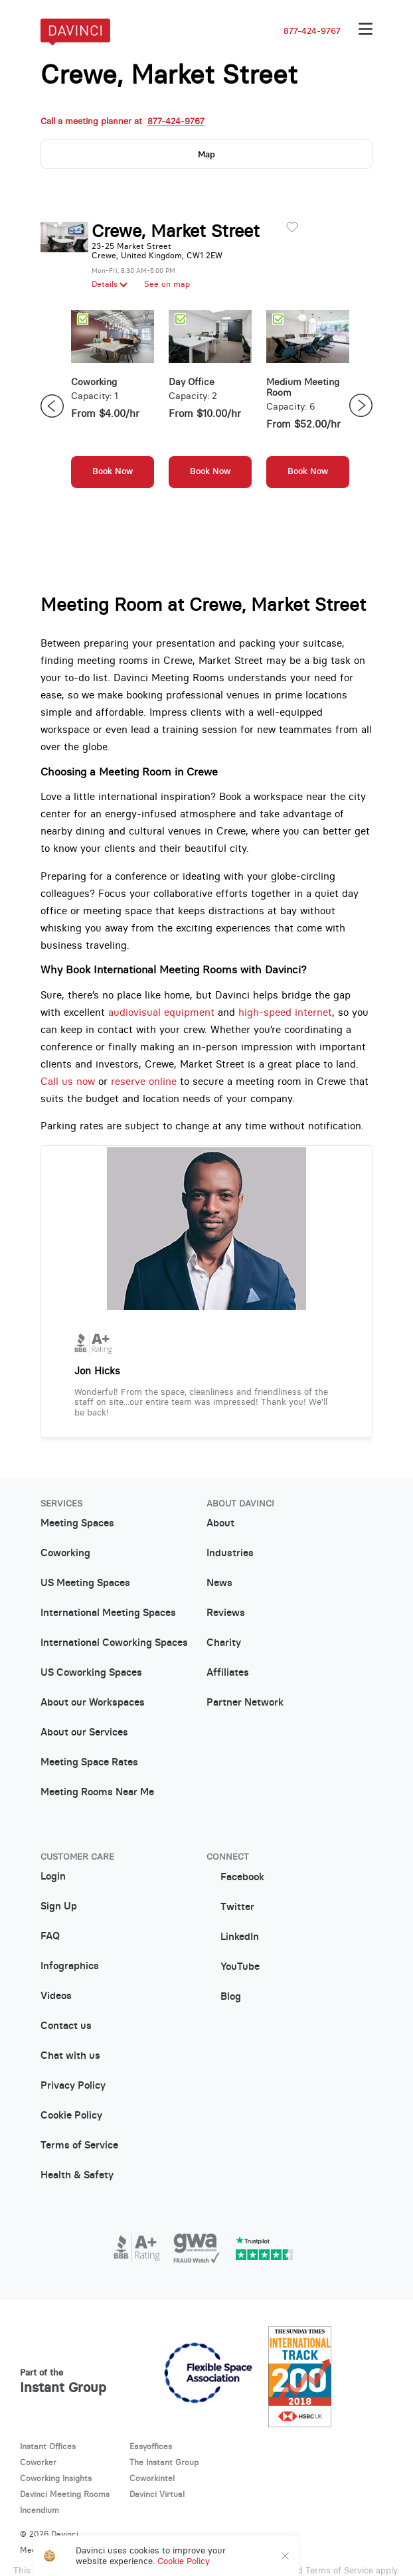  I want to click on YouTube, so click(233, 1966).